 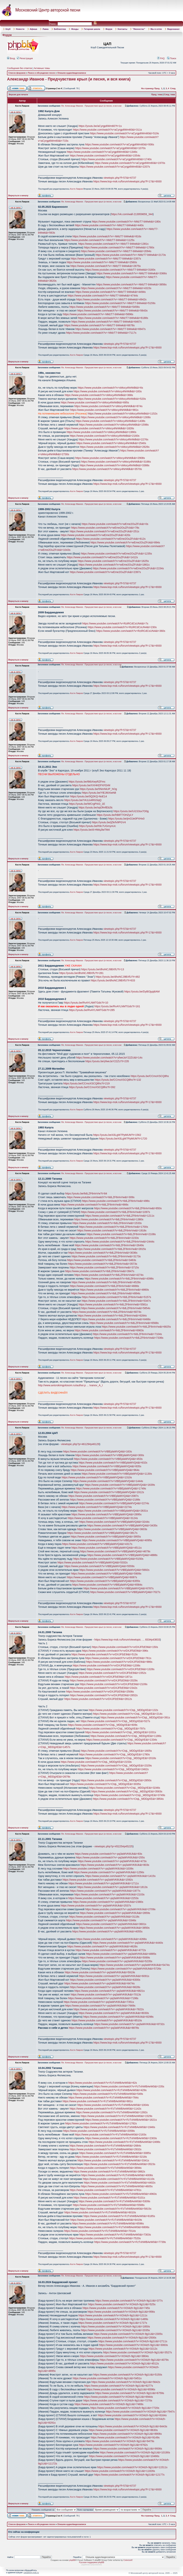 What do you see at coordinates (121, 2311) in the screenshot?
I see `https://www.youtube.com/watch?v=XOI4zh-9g1U&t=956s` at bounding box center [121, 2311].